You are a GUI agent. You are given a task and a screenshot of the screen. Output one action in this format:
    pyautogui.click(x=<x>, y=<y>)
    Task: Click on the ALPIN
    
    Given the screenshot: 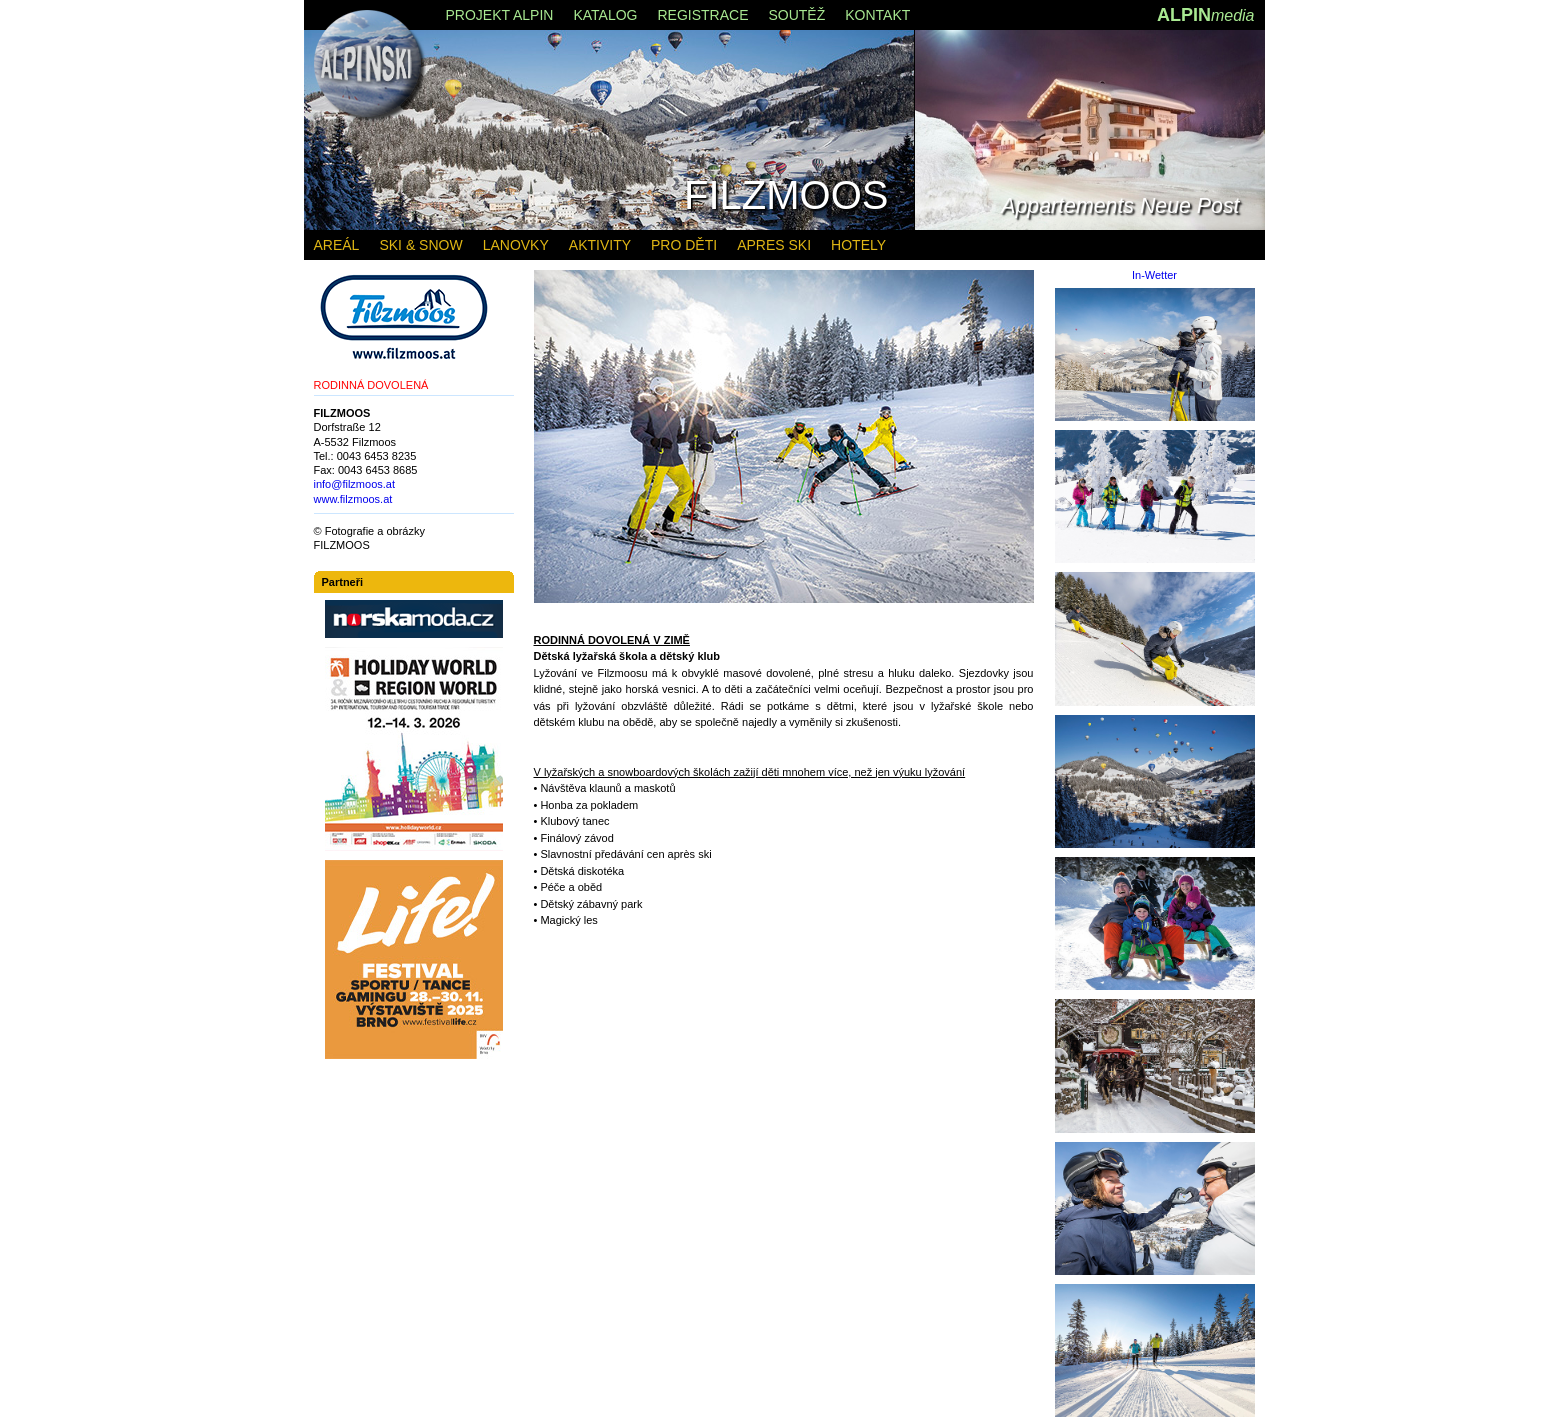 What is the action you would take?
    pyautogui.click(x=1206, y=15)
    